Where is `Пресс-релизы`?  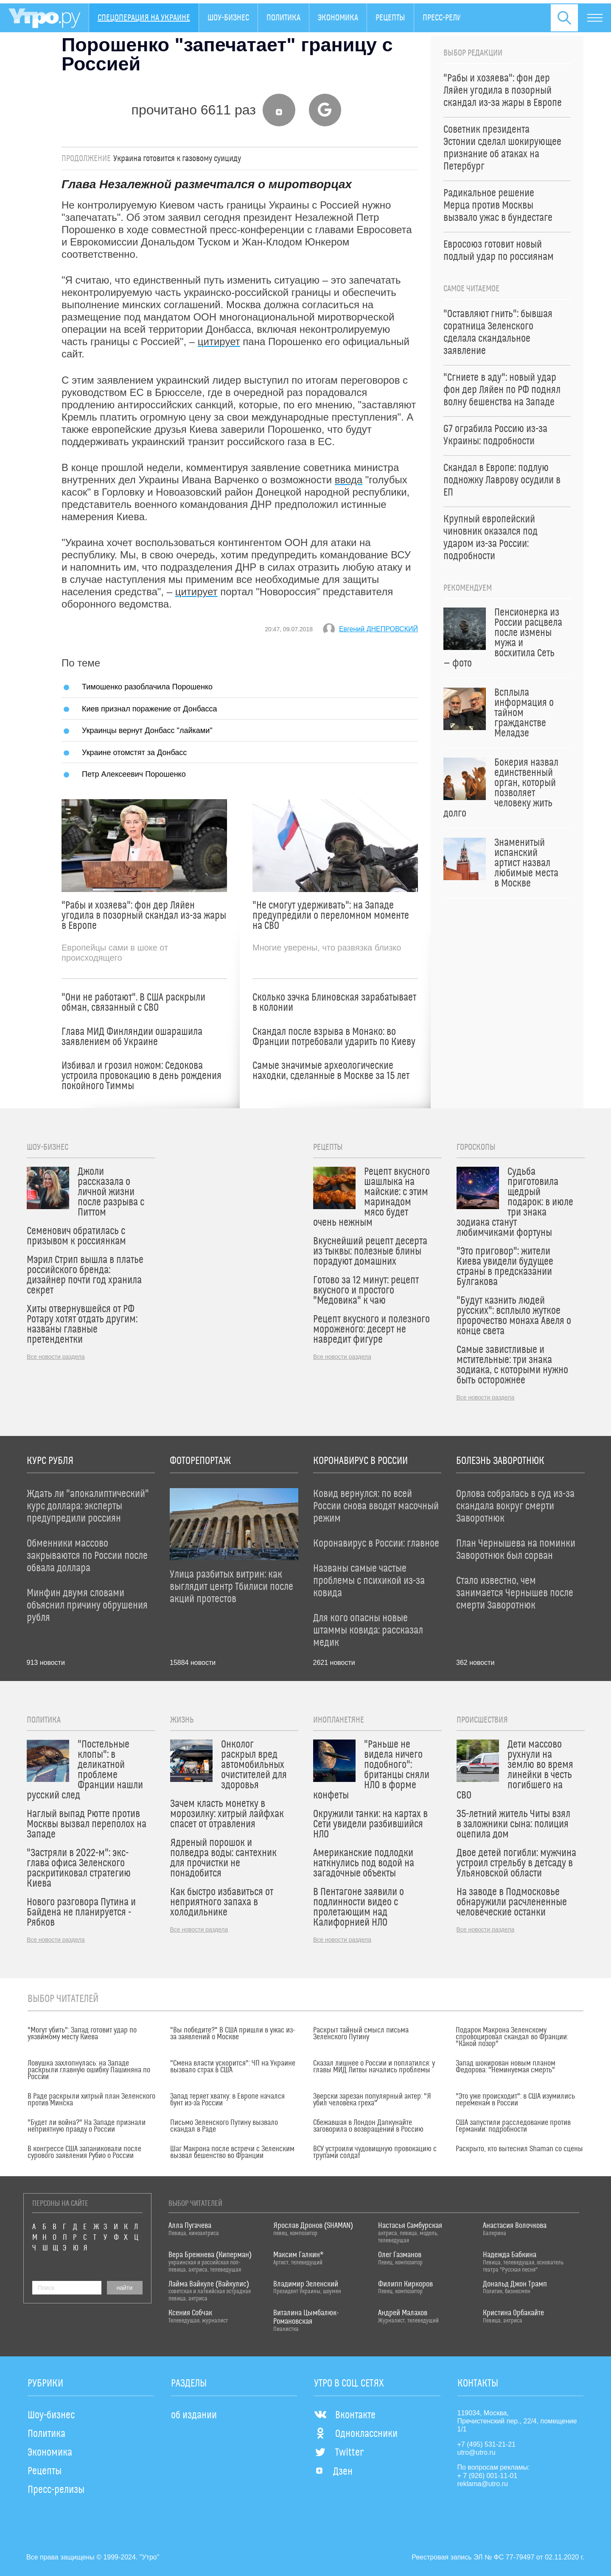
Пресс-релизы is located at coordinates (447, 18).